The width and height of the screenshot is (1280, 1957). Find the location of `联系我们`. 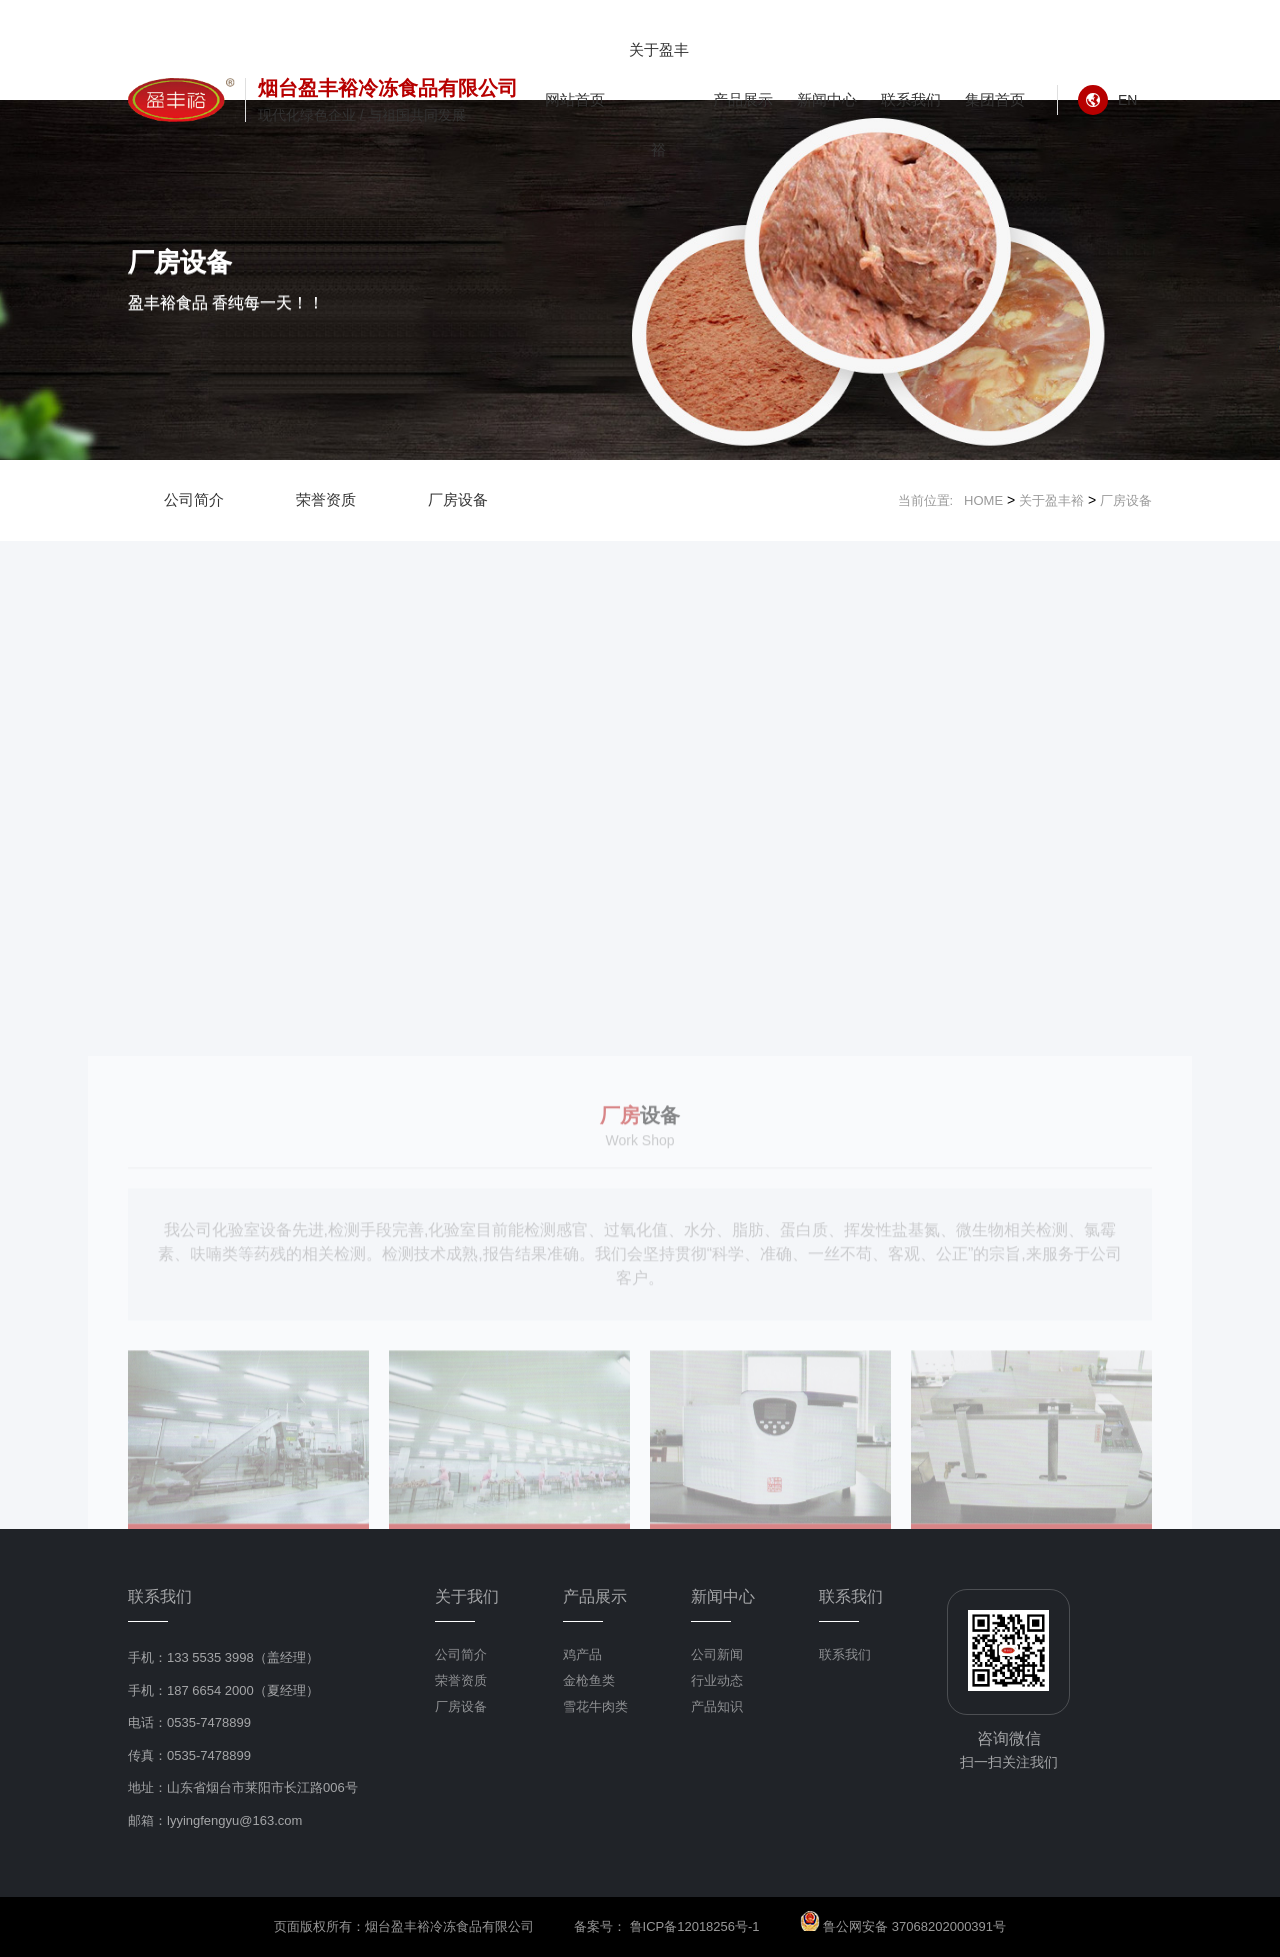

联系我们 is located at coordinates (911, 99).